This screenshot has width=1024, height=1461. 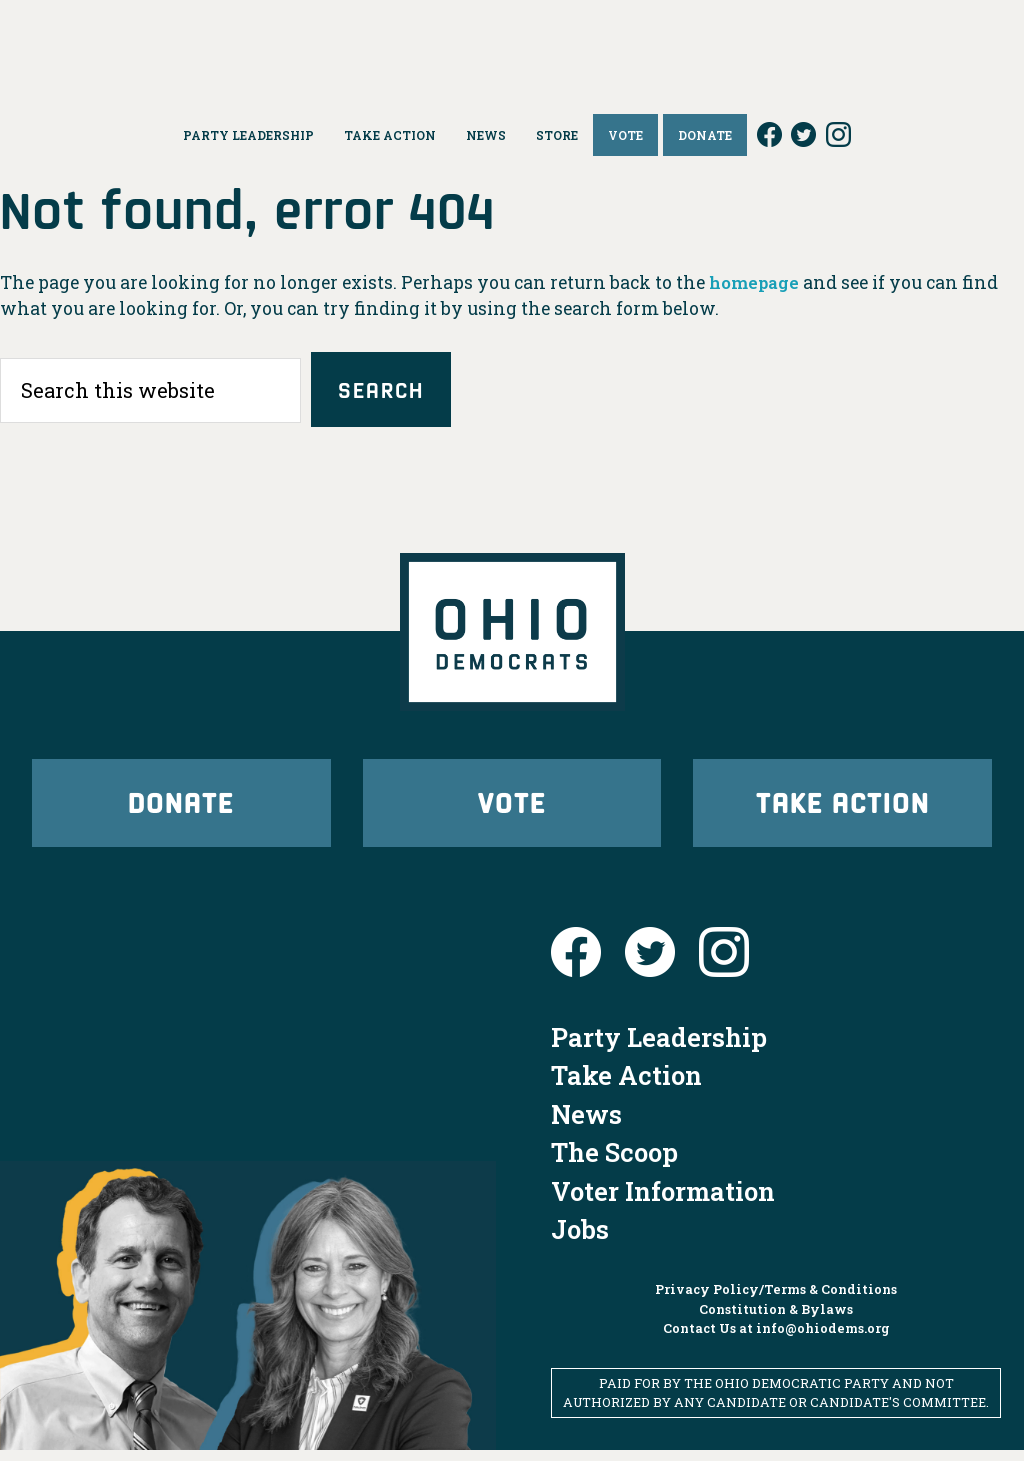 I want to click on Constitution & Bylaws, so click(x=776, y=1320).